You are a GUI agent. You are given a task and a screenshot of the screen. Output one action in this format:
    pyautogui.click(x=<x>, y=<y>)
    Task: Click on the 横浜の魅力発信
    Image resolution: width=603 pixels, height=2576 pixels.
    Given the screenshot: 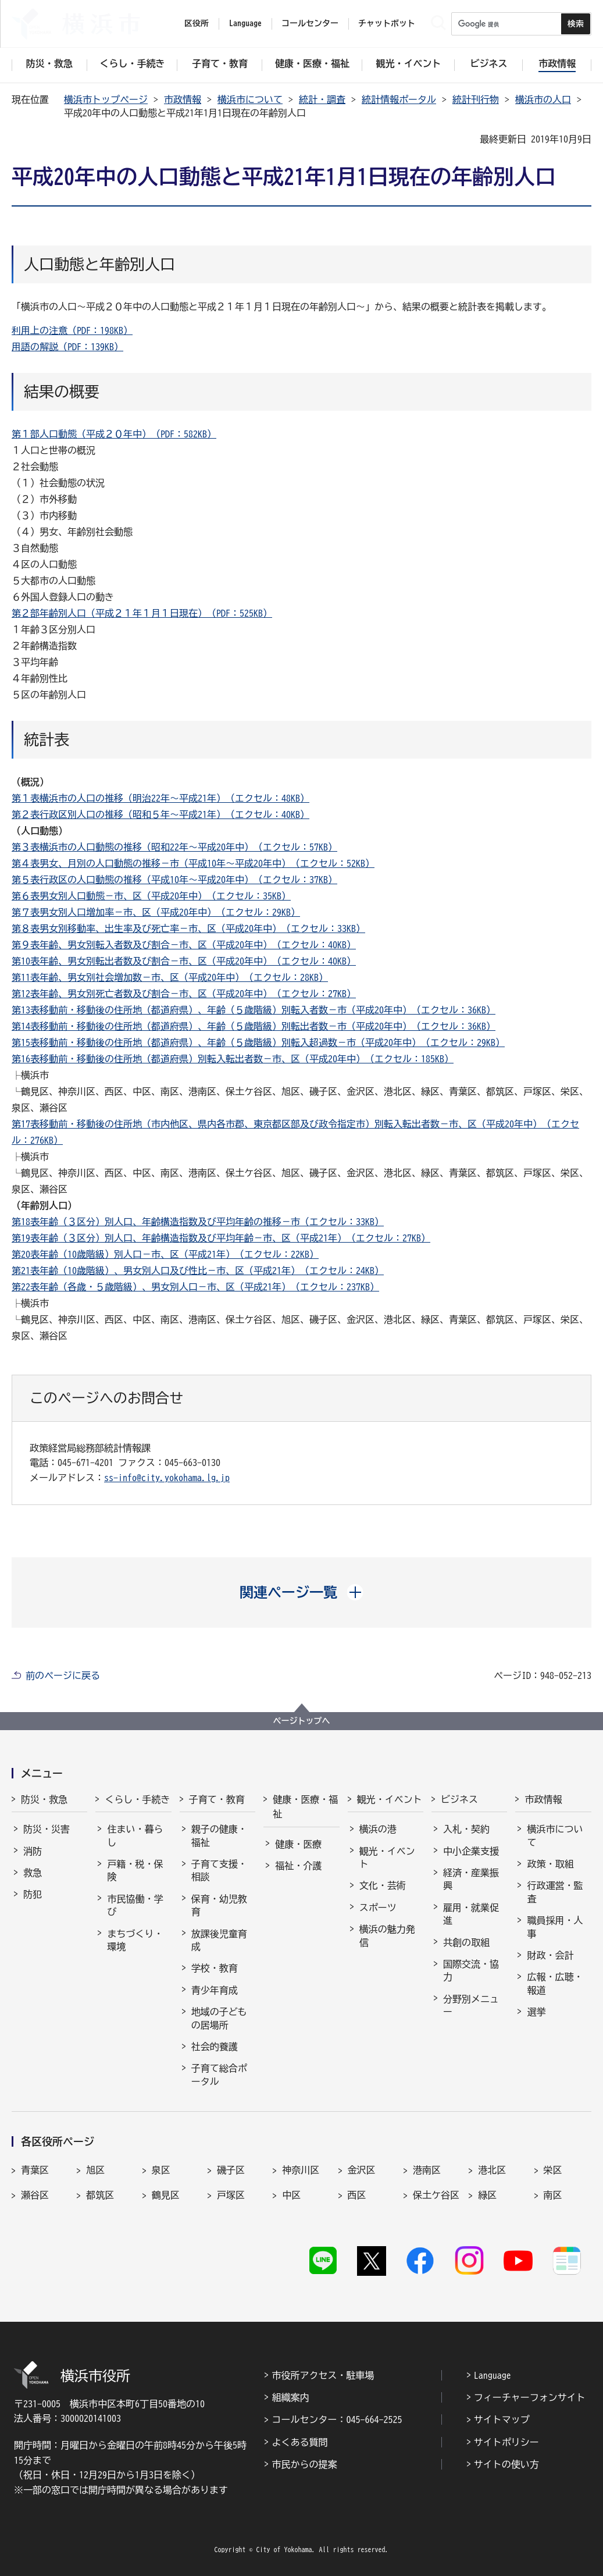 What is the action you would take?
    pyautogui.click(x=387, y=1935)
    